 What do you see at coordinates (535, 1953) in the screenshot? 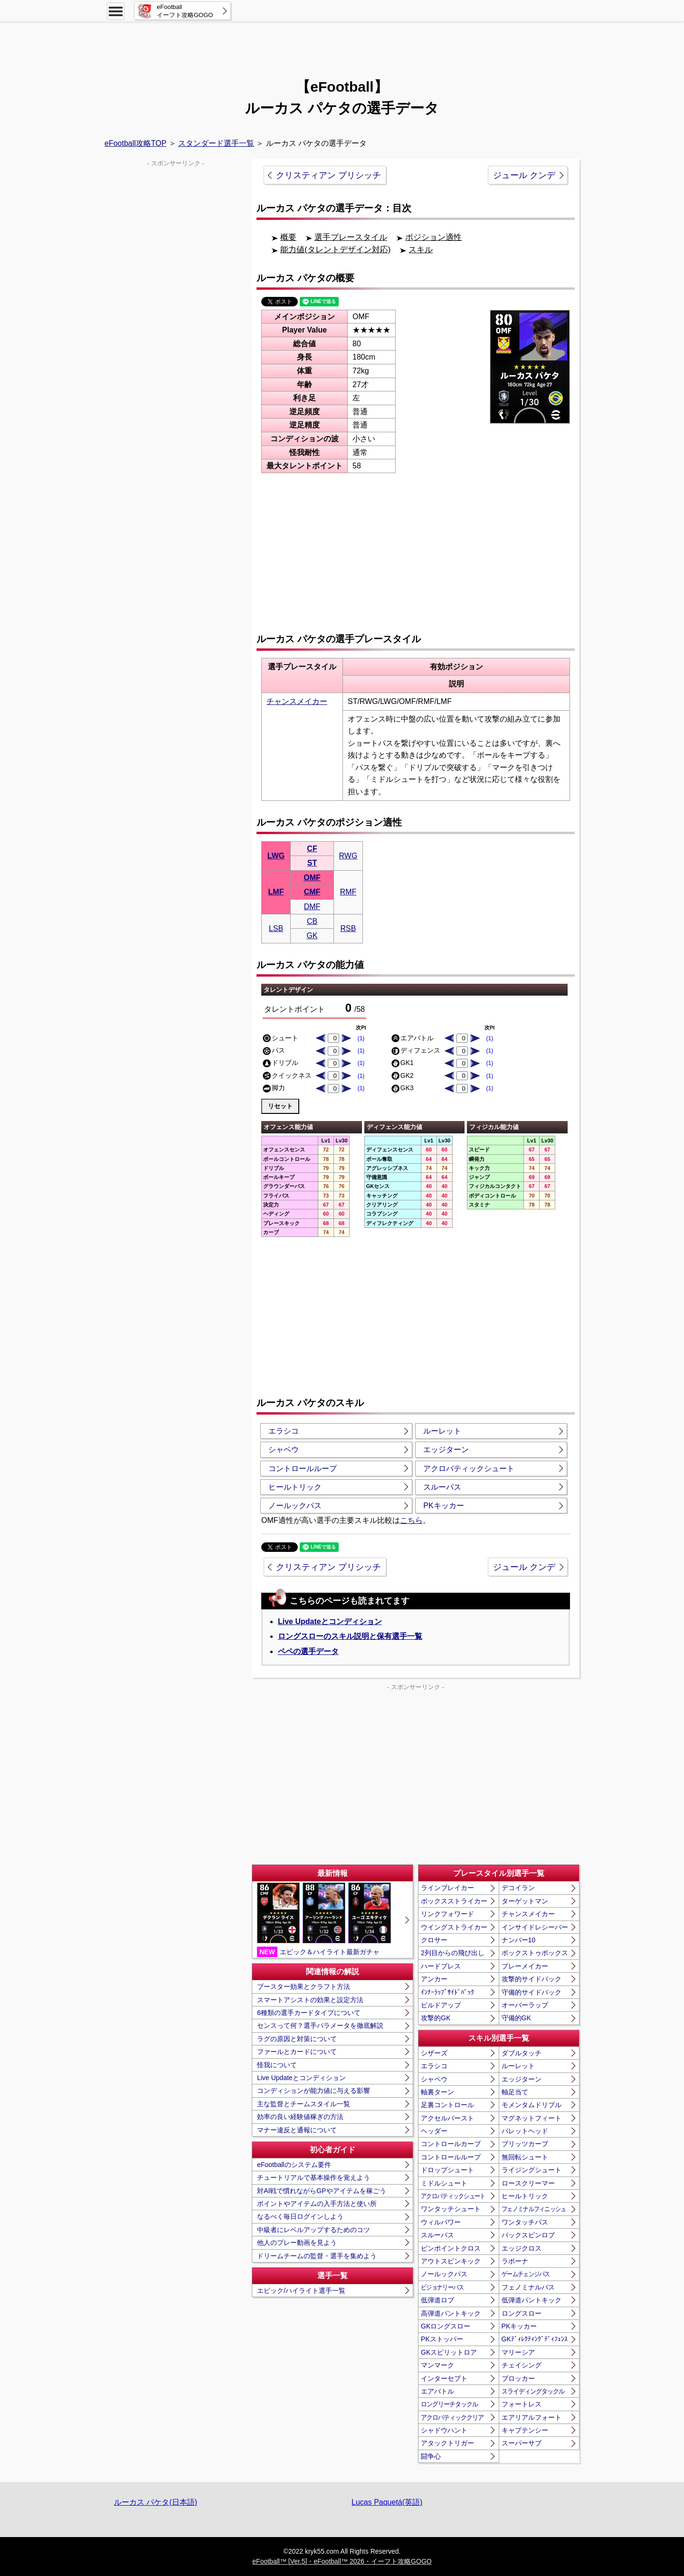
I see `ボックストゥボックス` at bounding box center [535, 1953].